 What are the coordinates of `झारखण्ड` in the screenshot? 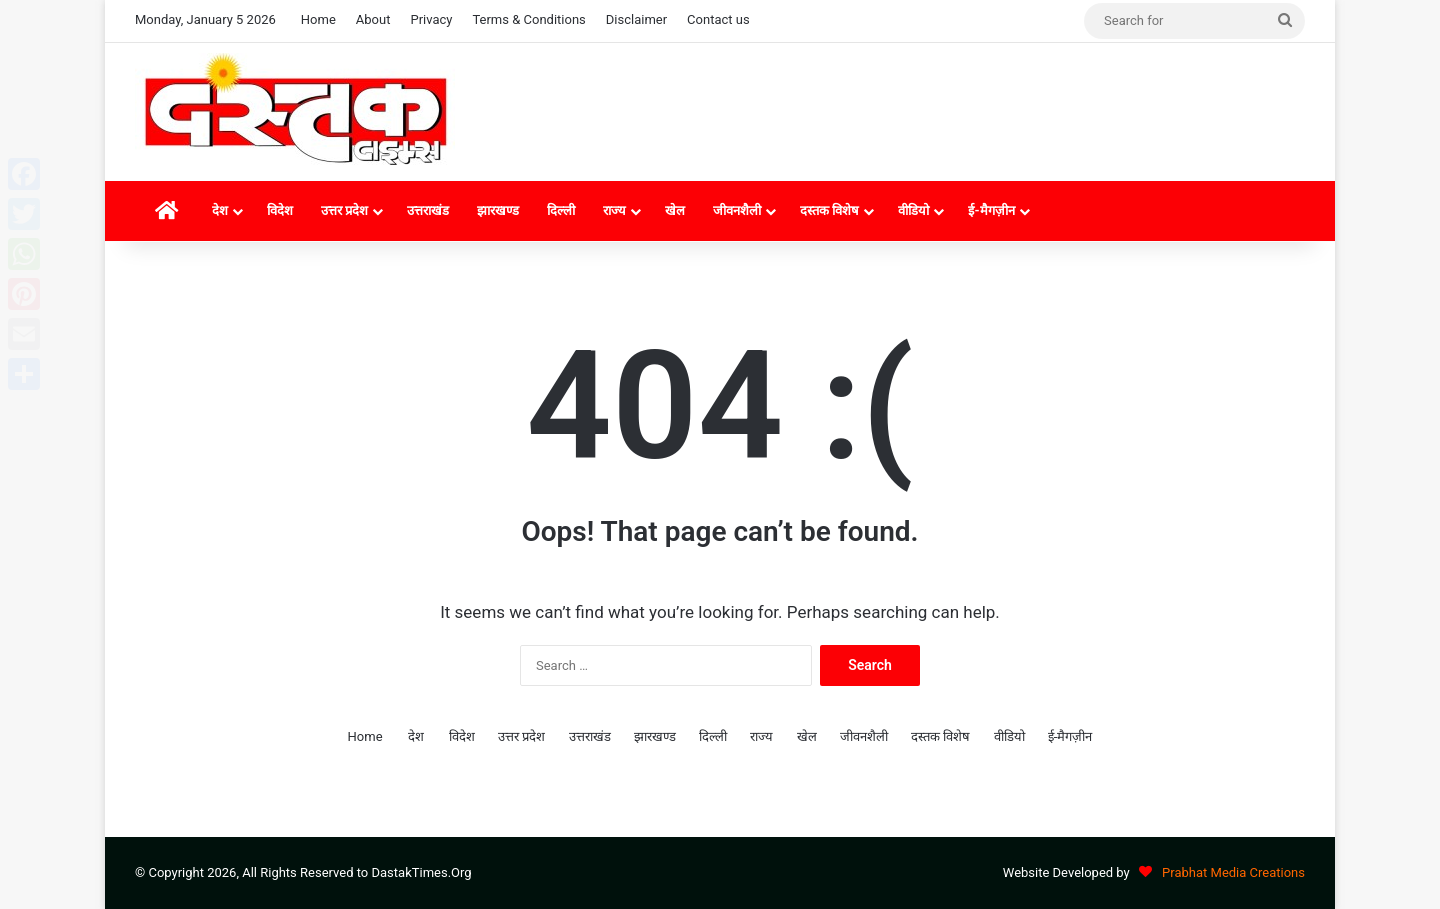 It's located at (498, 210).